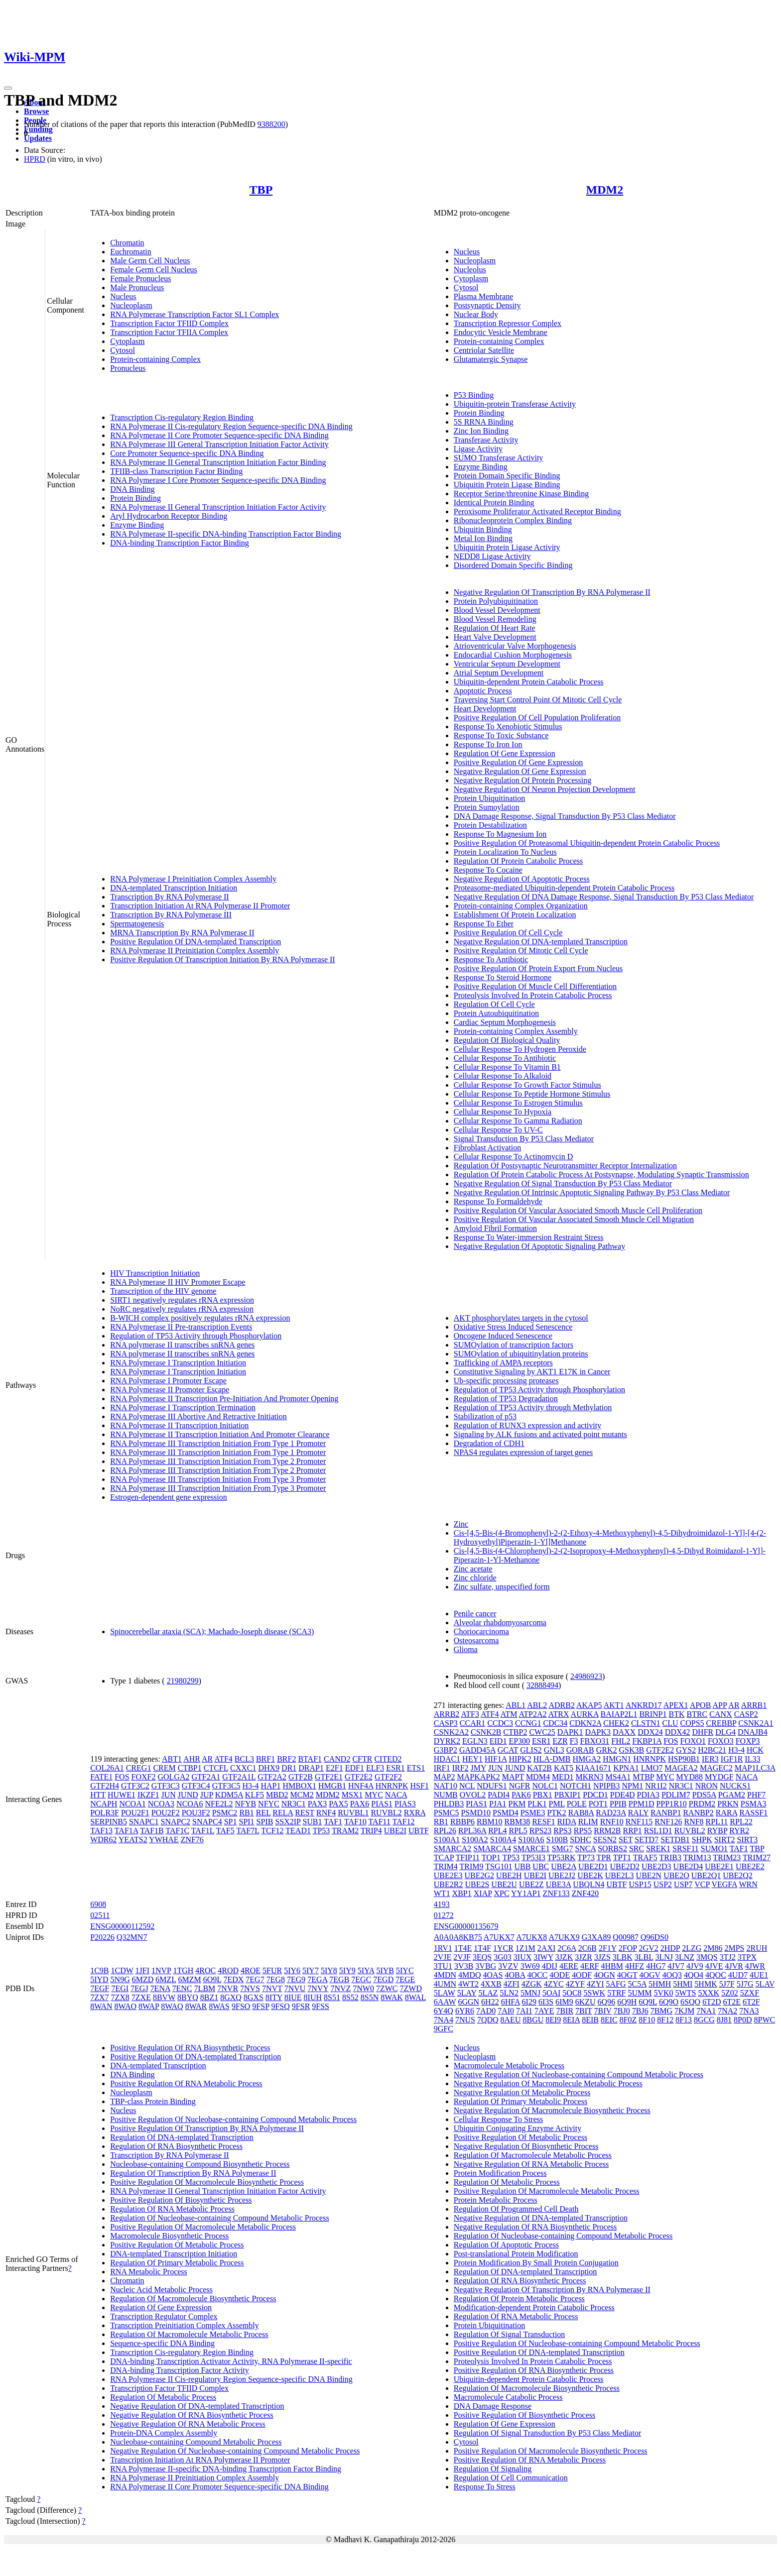 Image resolution: width=781 pixels, height=2576 pixels. Describe the element at coordinates (98, 1795) in the screenshot. I see `HTT` at that location.